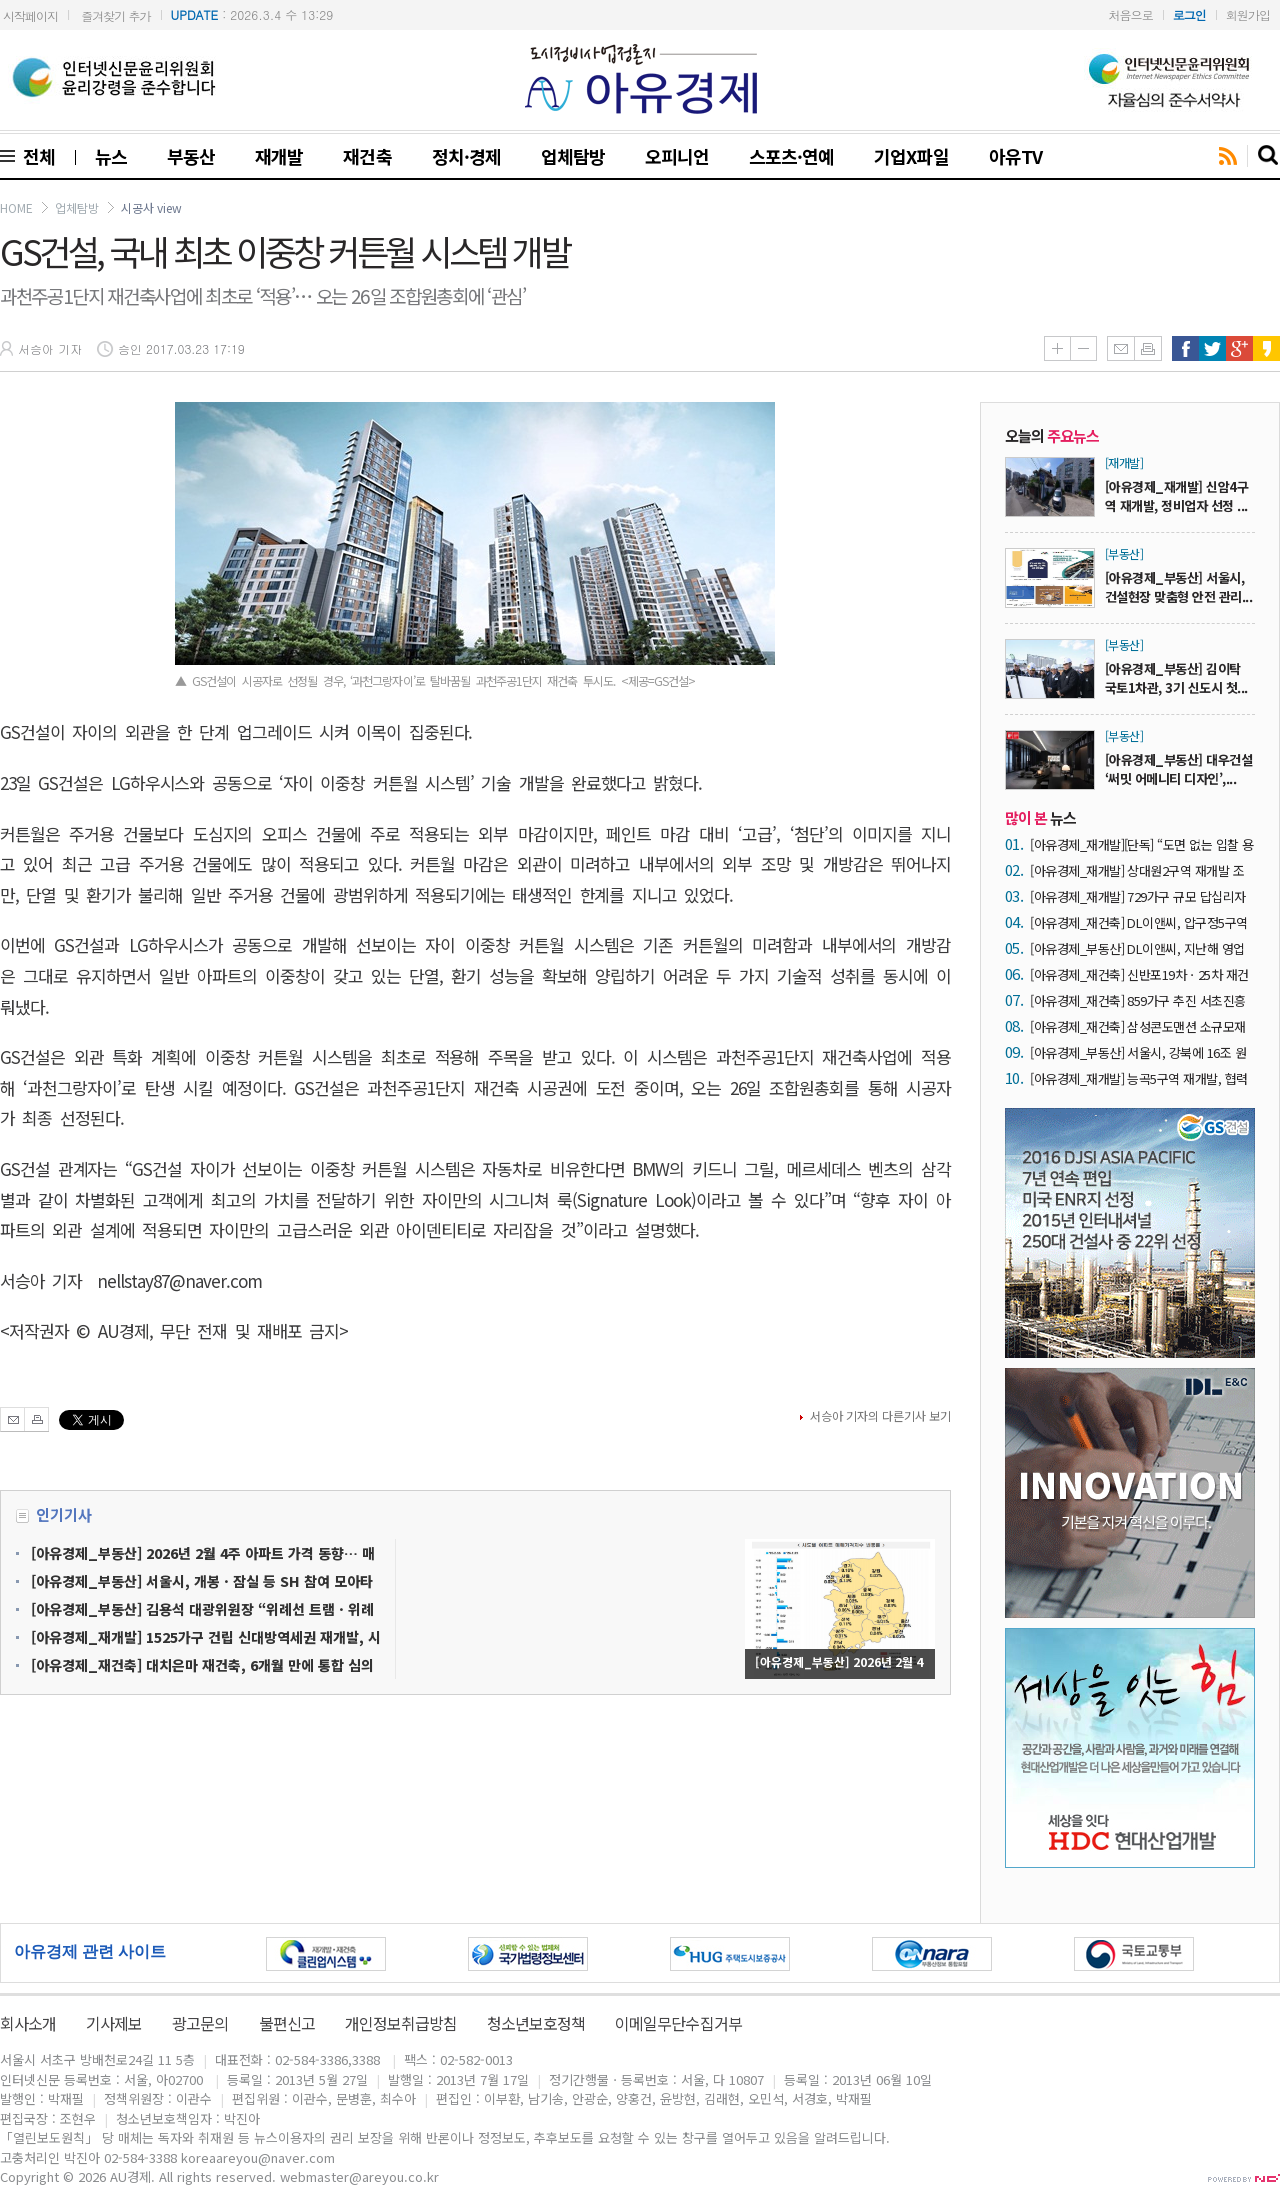  Describe the element at coordinates (1178, 587) in the screenshot. I see `[아유경제_부동산] 서울시, 건설현장 맞춤형 안전 관리...` at that location.